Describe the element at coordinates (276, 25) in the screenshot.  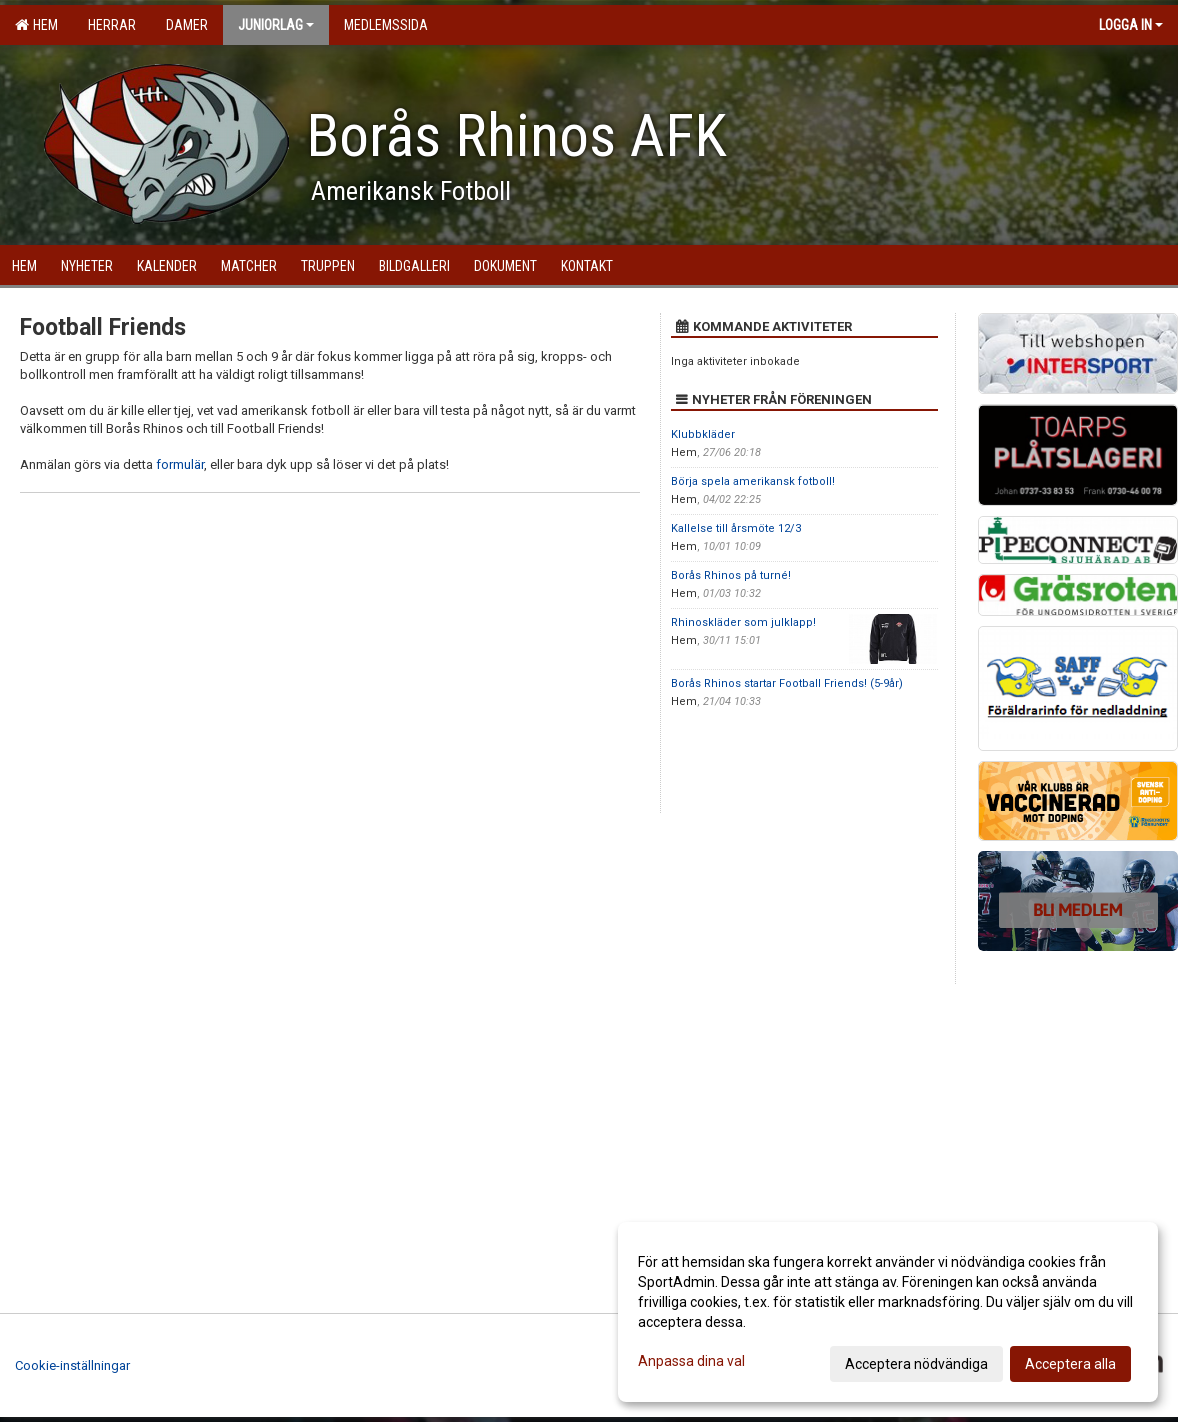
I see `Juniorlag` at that location.